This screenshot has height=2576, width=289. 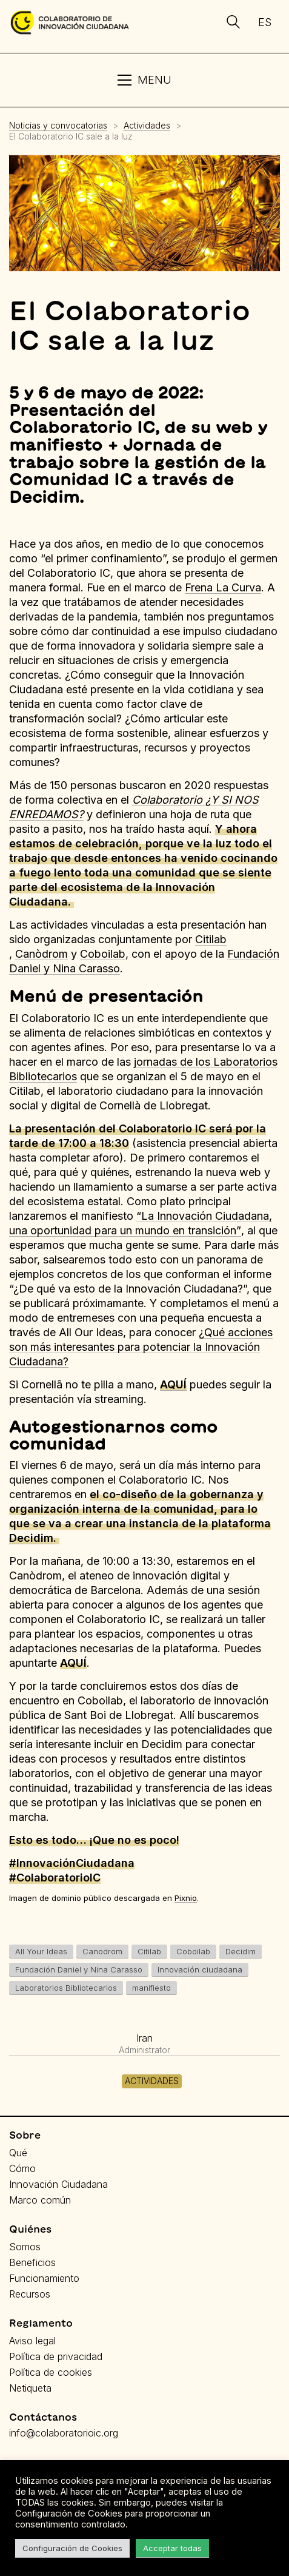 I want to click on Actividades, so click(x=152, y=2081).